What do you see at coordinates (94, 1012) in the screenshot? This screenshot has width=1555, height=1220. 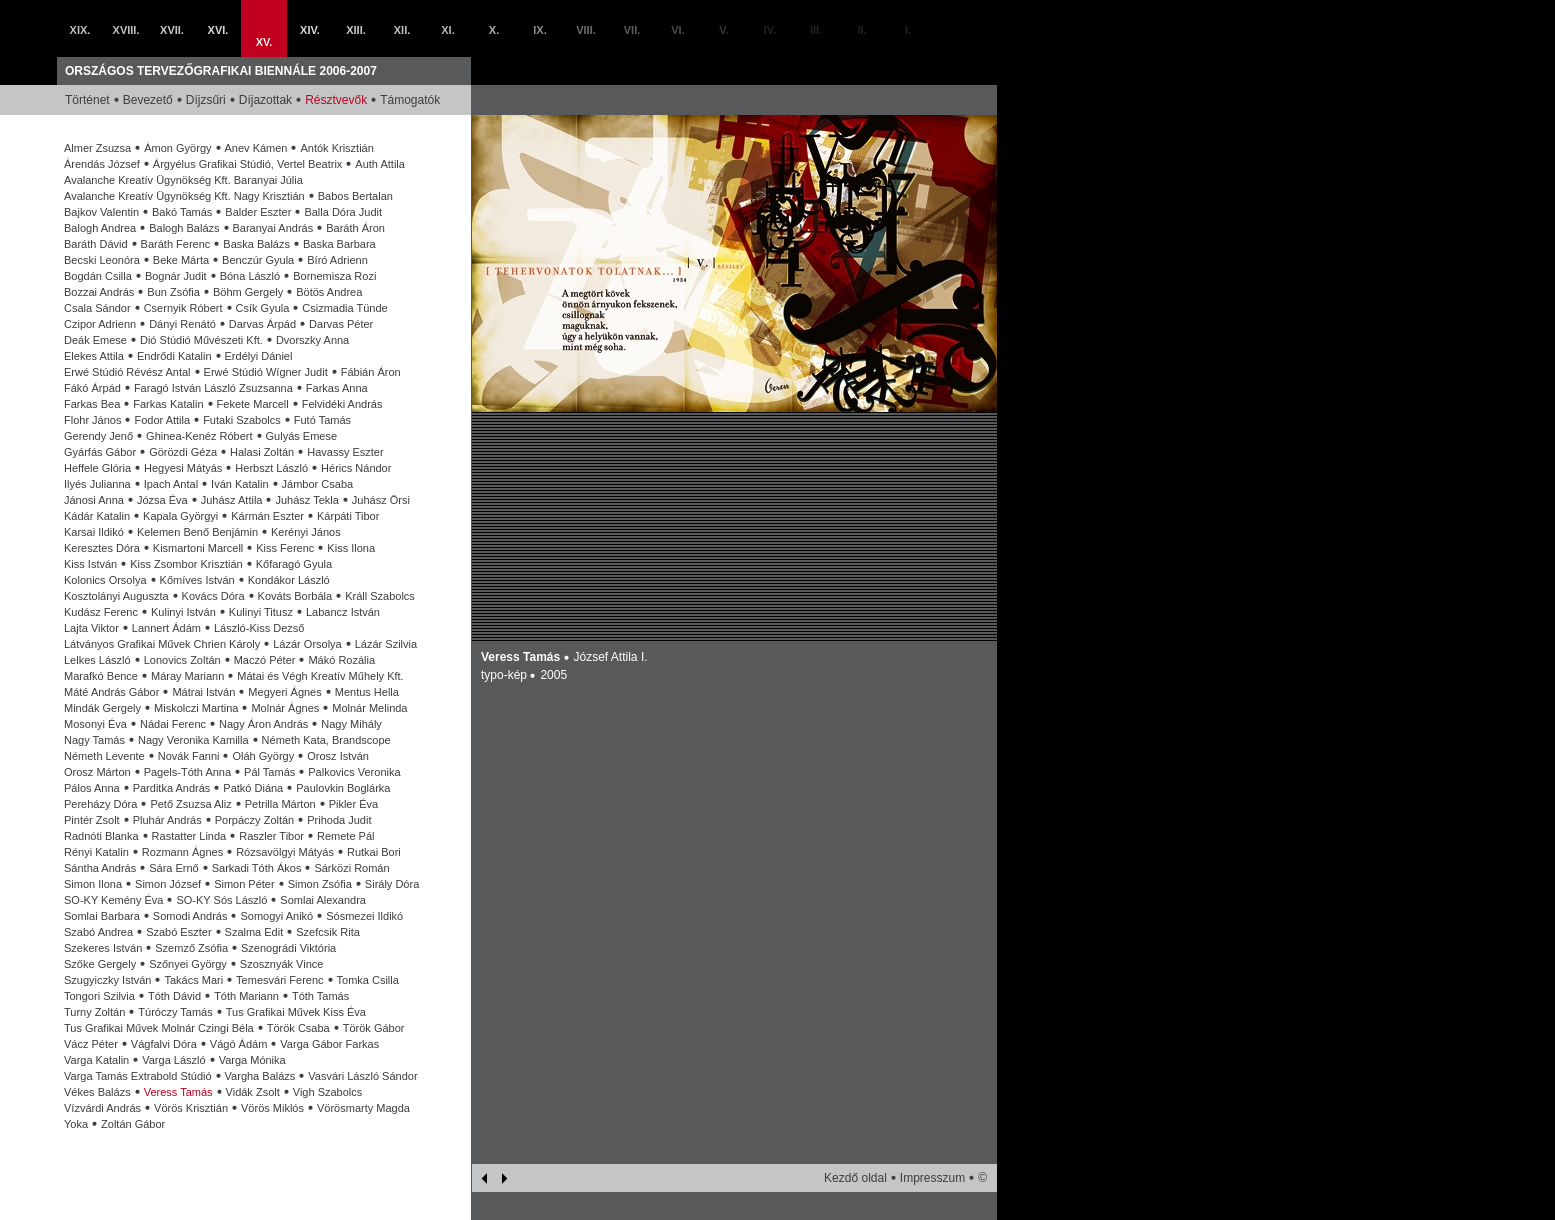 I see `Turny Zoltán` at bounding box center [94, 1012].